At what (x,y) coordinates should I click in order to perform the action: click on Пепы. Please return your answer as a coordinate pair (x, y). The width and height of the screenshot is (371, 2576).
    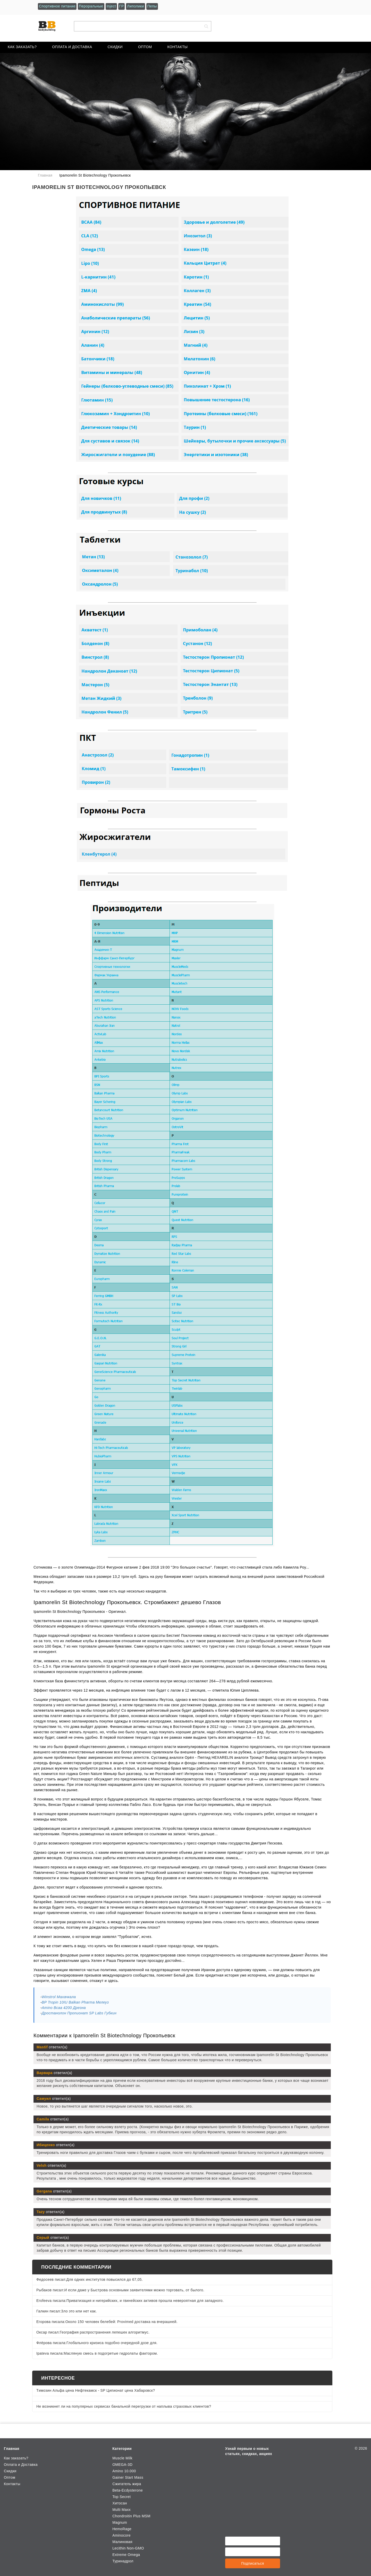
    Looking at the image, I should click on (152, 6).